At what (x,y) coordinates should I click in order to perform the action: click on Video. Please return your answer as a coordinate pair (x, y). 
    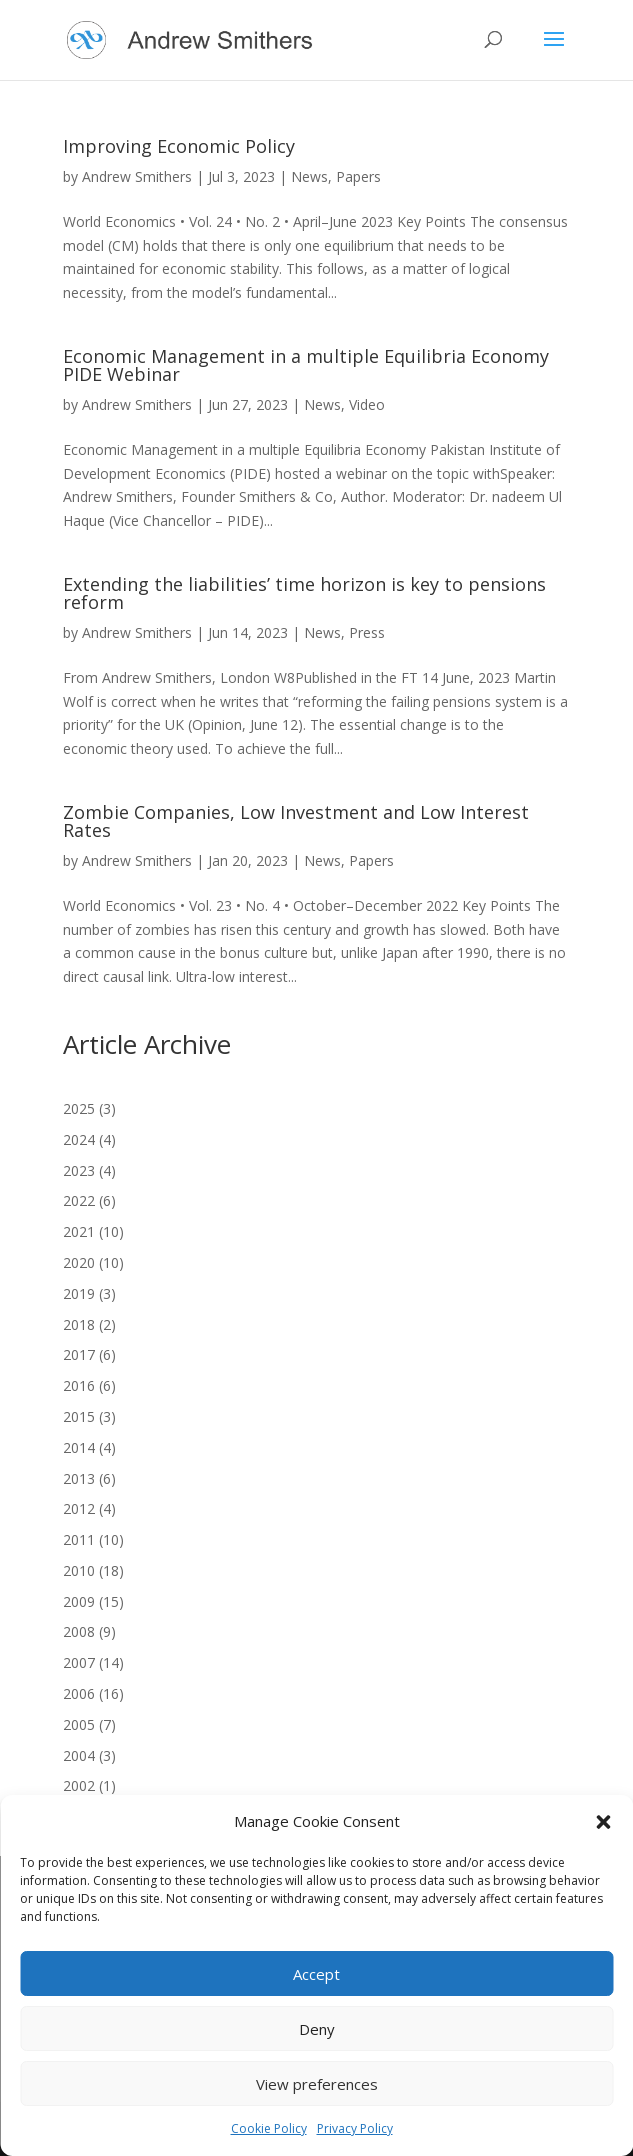
    Looking at the image, I should click on (367, 404).